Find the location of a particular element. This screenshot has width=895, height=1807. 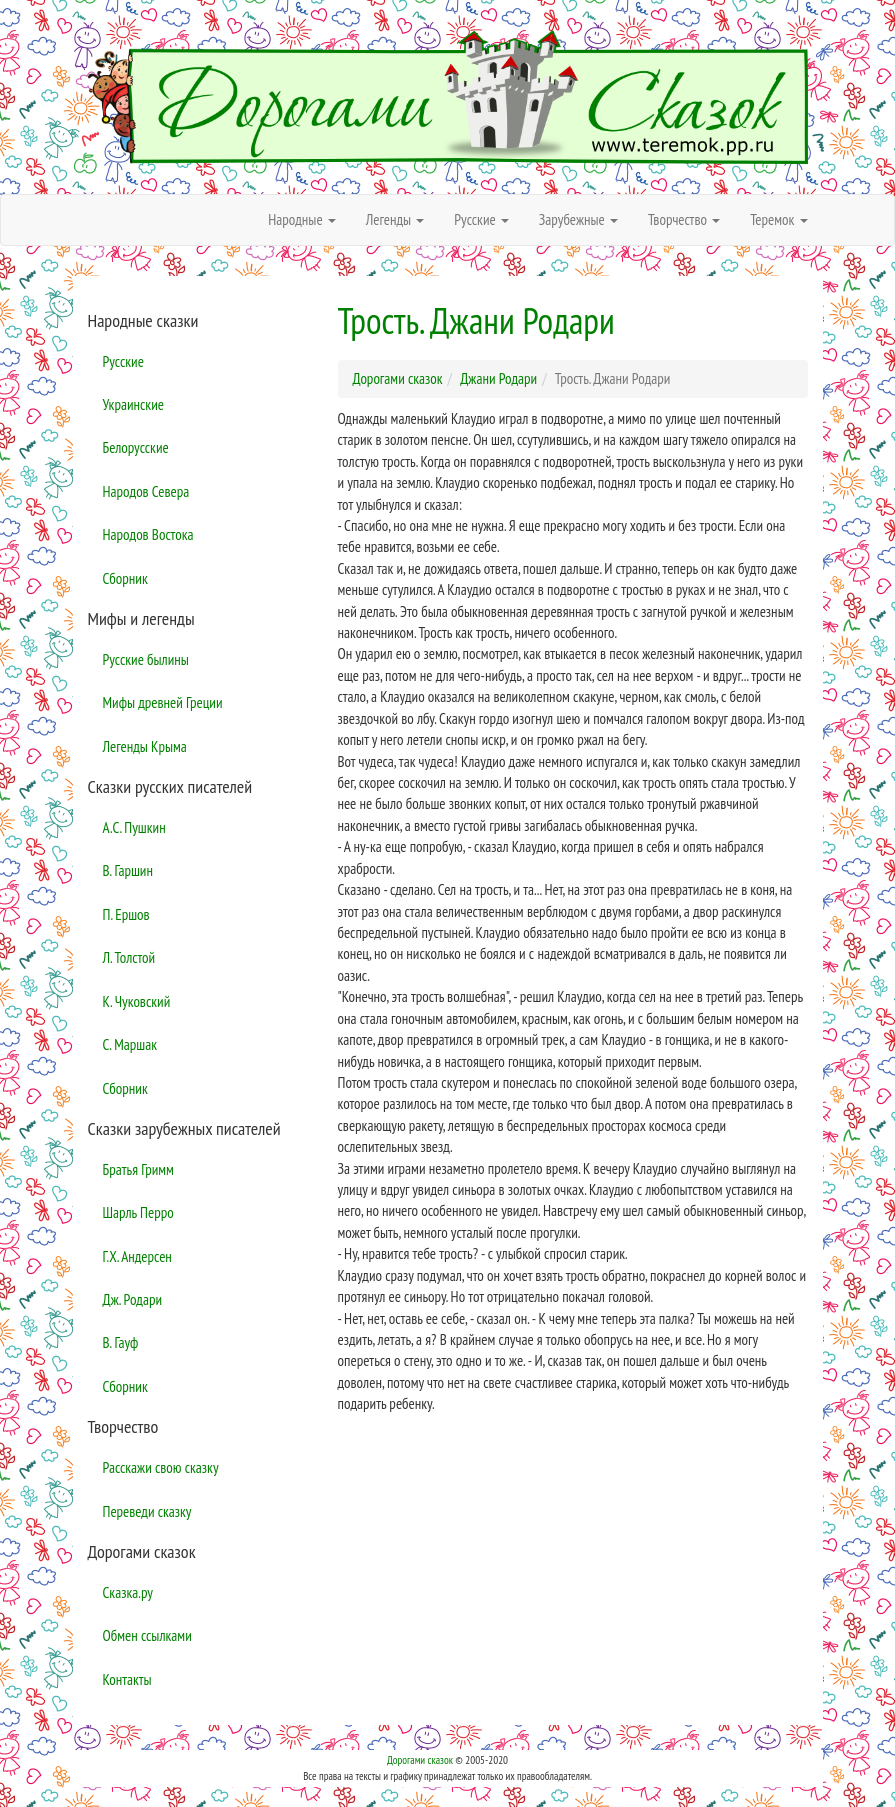

Сборник is located at coordinates (125, 578).